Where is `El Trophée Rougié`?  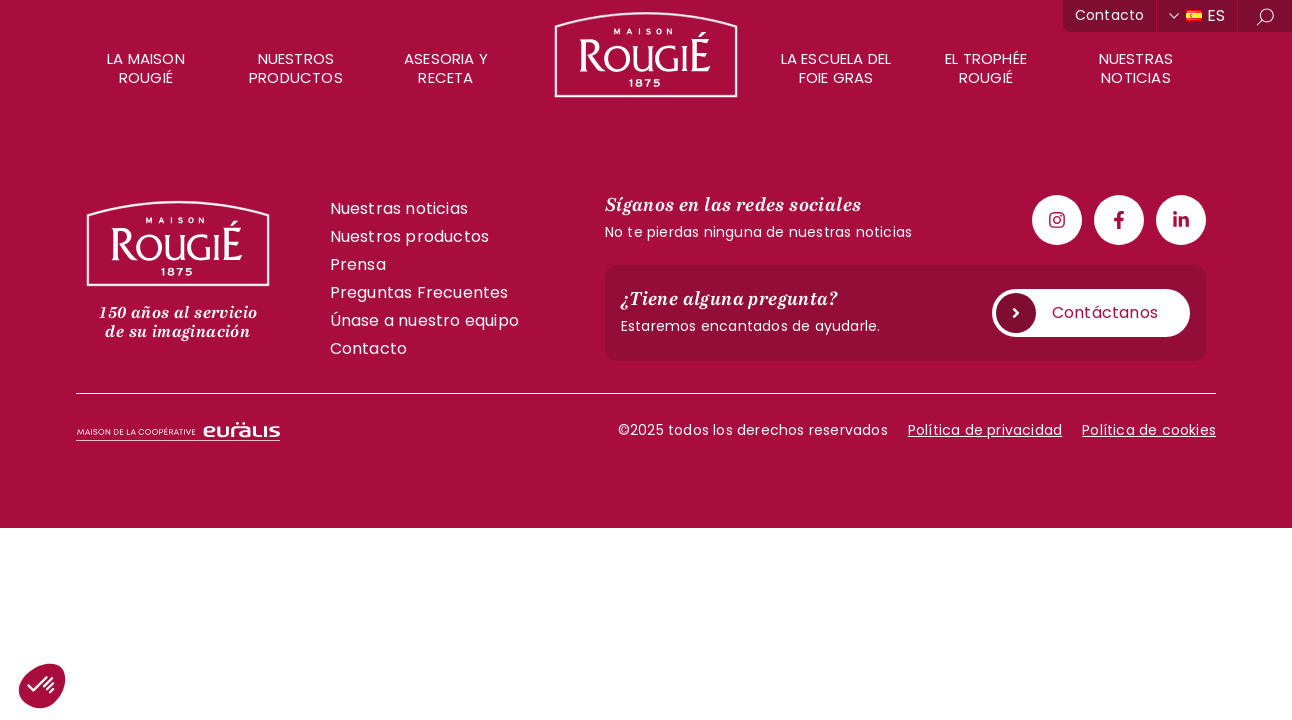 El Trophée Rougié is located at coordinates (986, 68).